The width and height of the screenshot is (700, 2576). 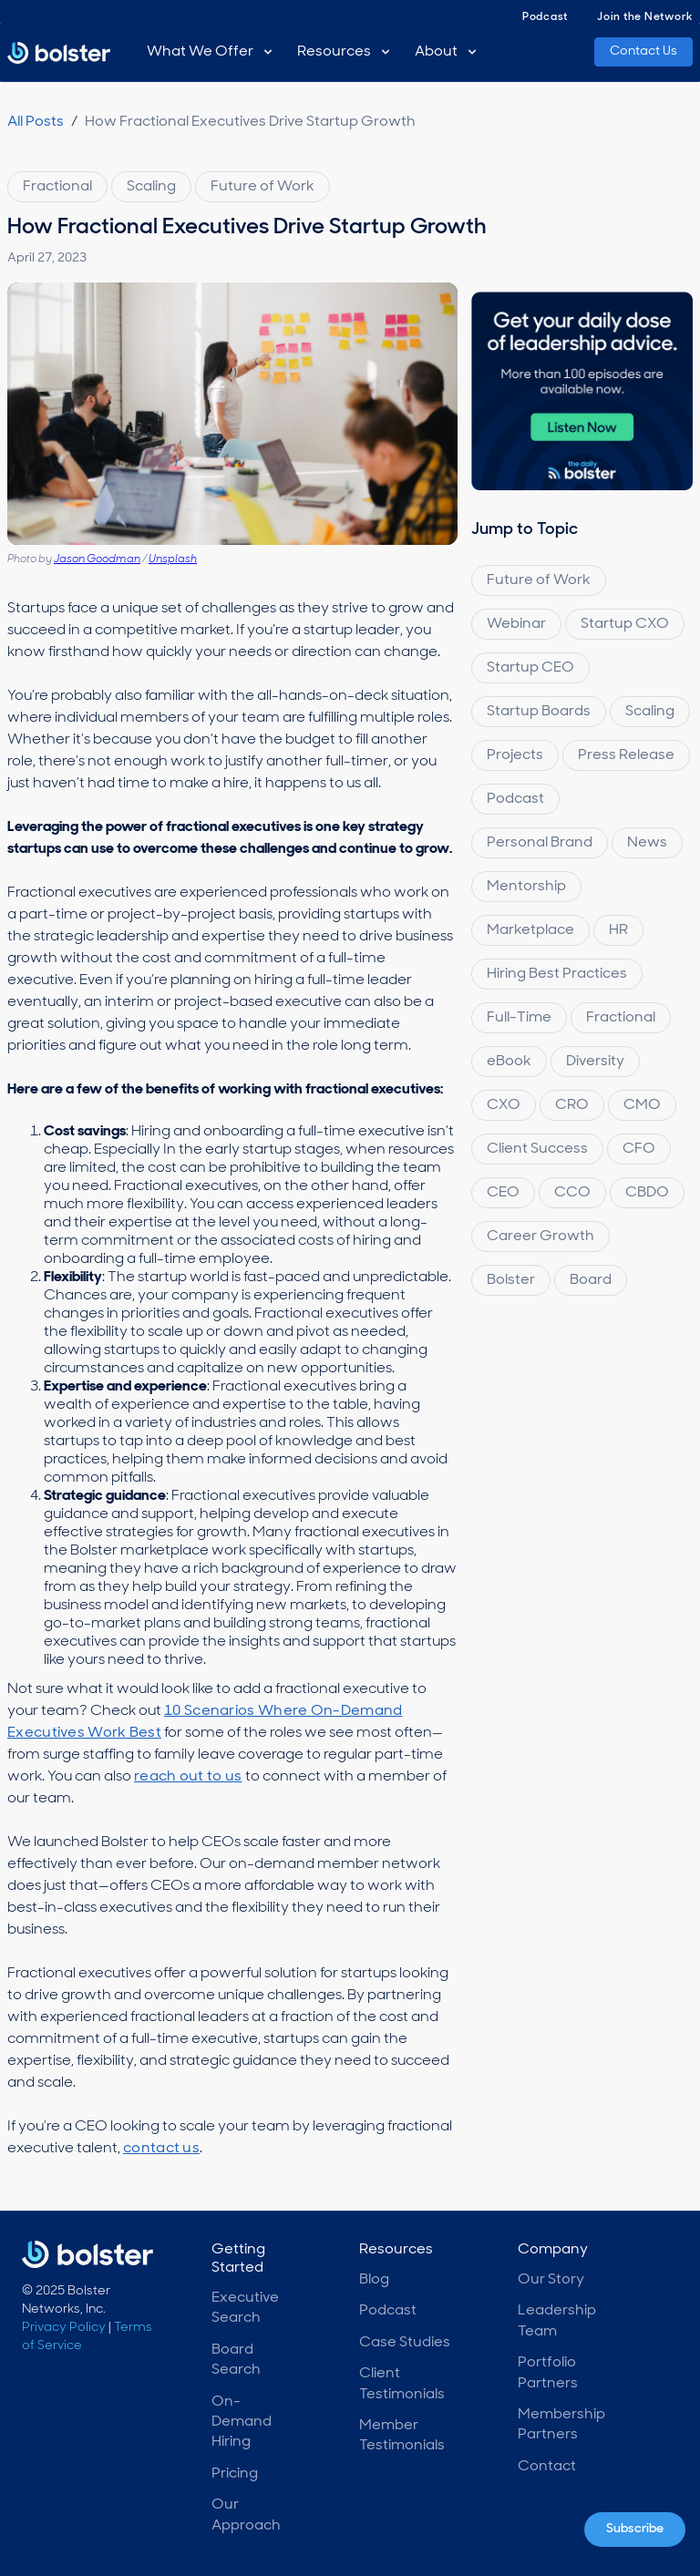 I want to click on CXO, so click(x=503, y=1105).